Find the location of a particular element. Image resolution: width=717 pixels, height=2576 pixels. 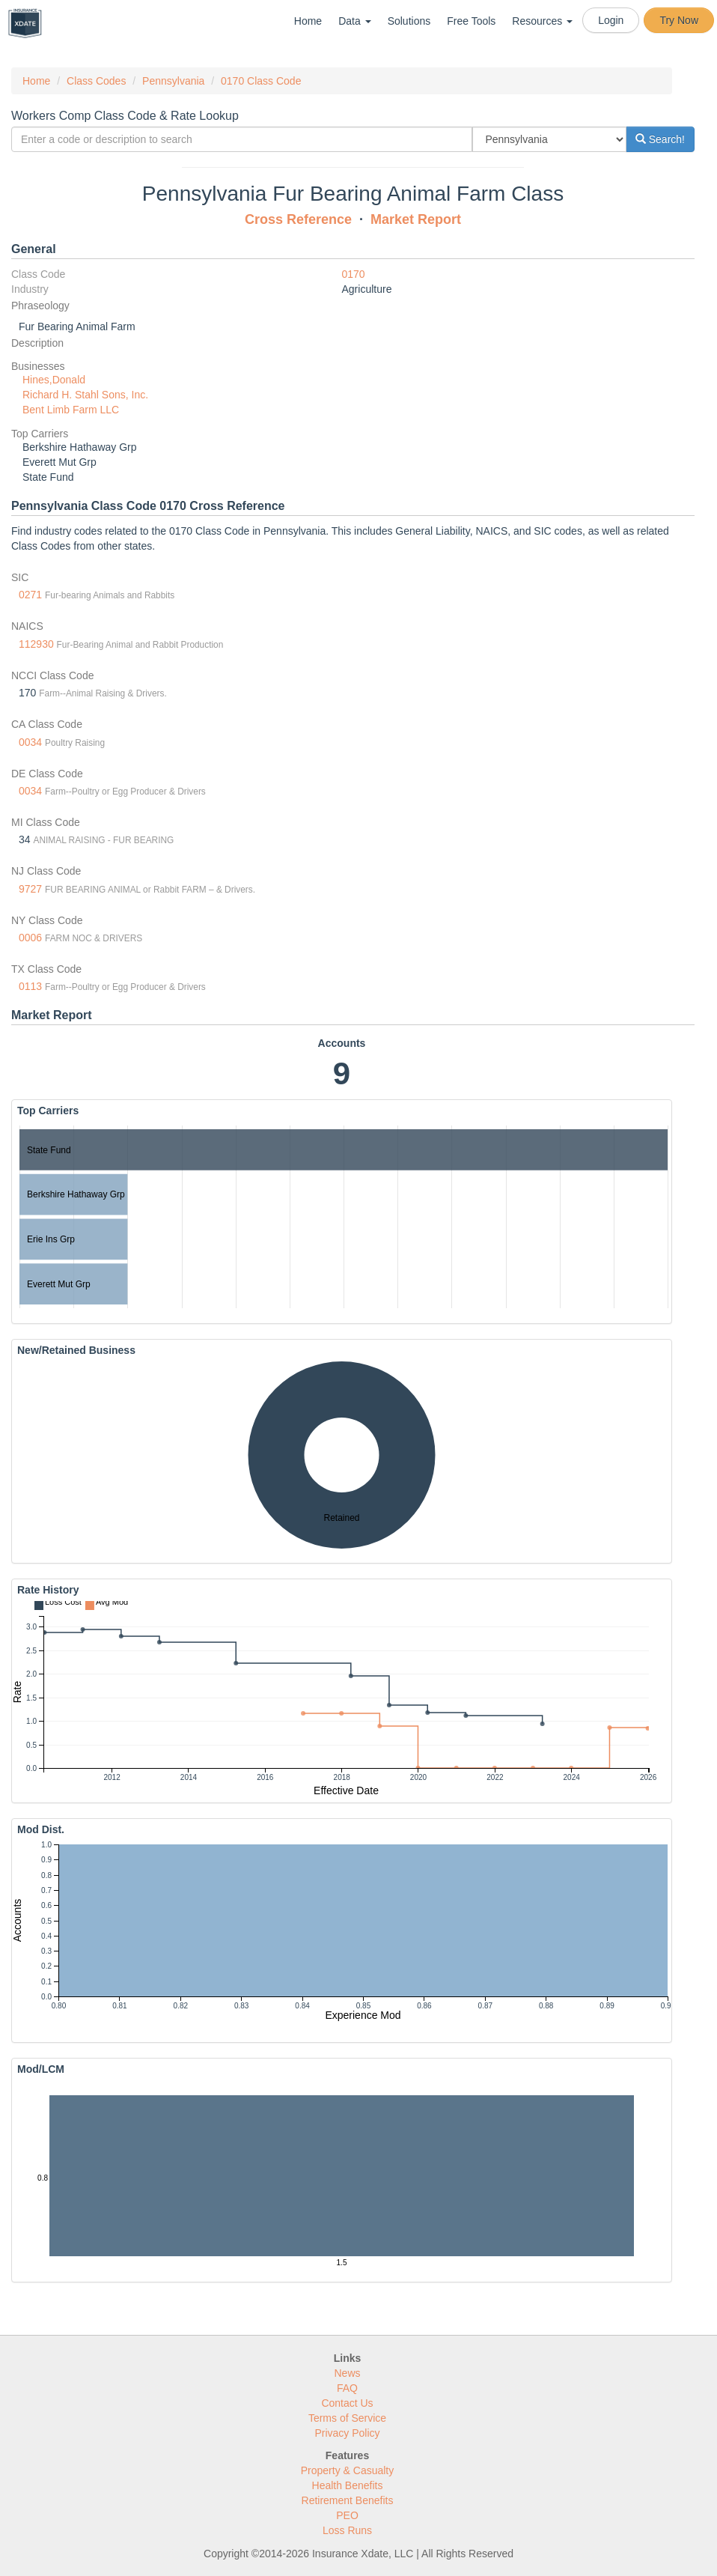

Privacy Policy is located at coordinates (346, 2433).